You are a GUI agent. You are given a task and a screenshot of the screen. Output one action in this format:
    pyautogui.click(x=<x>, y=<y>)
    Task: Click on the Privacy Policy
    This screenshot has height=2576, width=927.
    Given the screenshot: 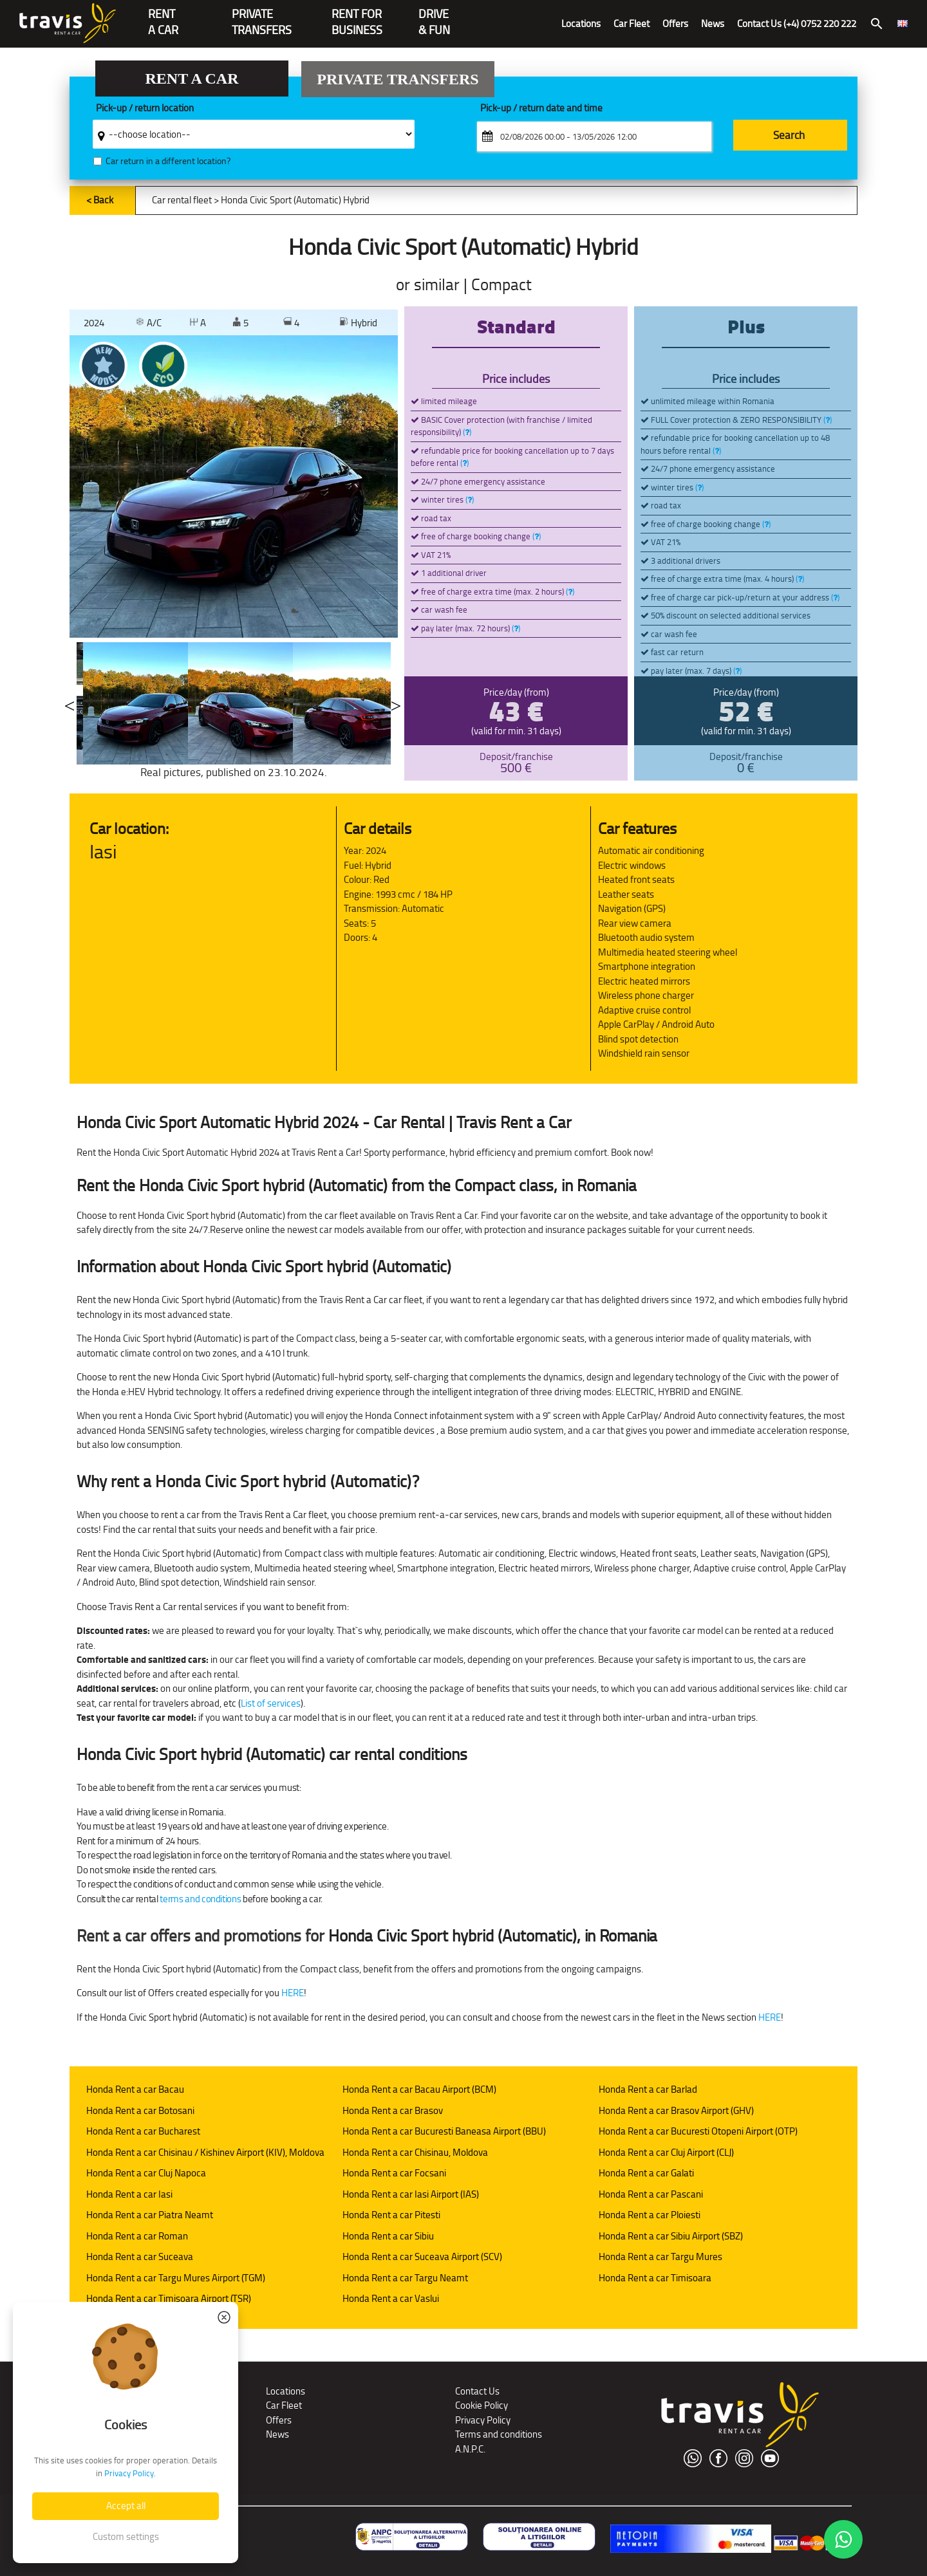 What is the action you would take?
    pyautogui.click(x=482, y=2420)
    